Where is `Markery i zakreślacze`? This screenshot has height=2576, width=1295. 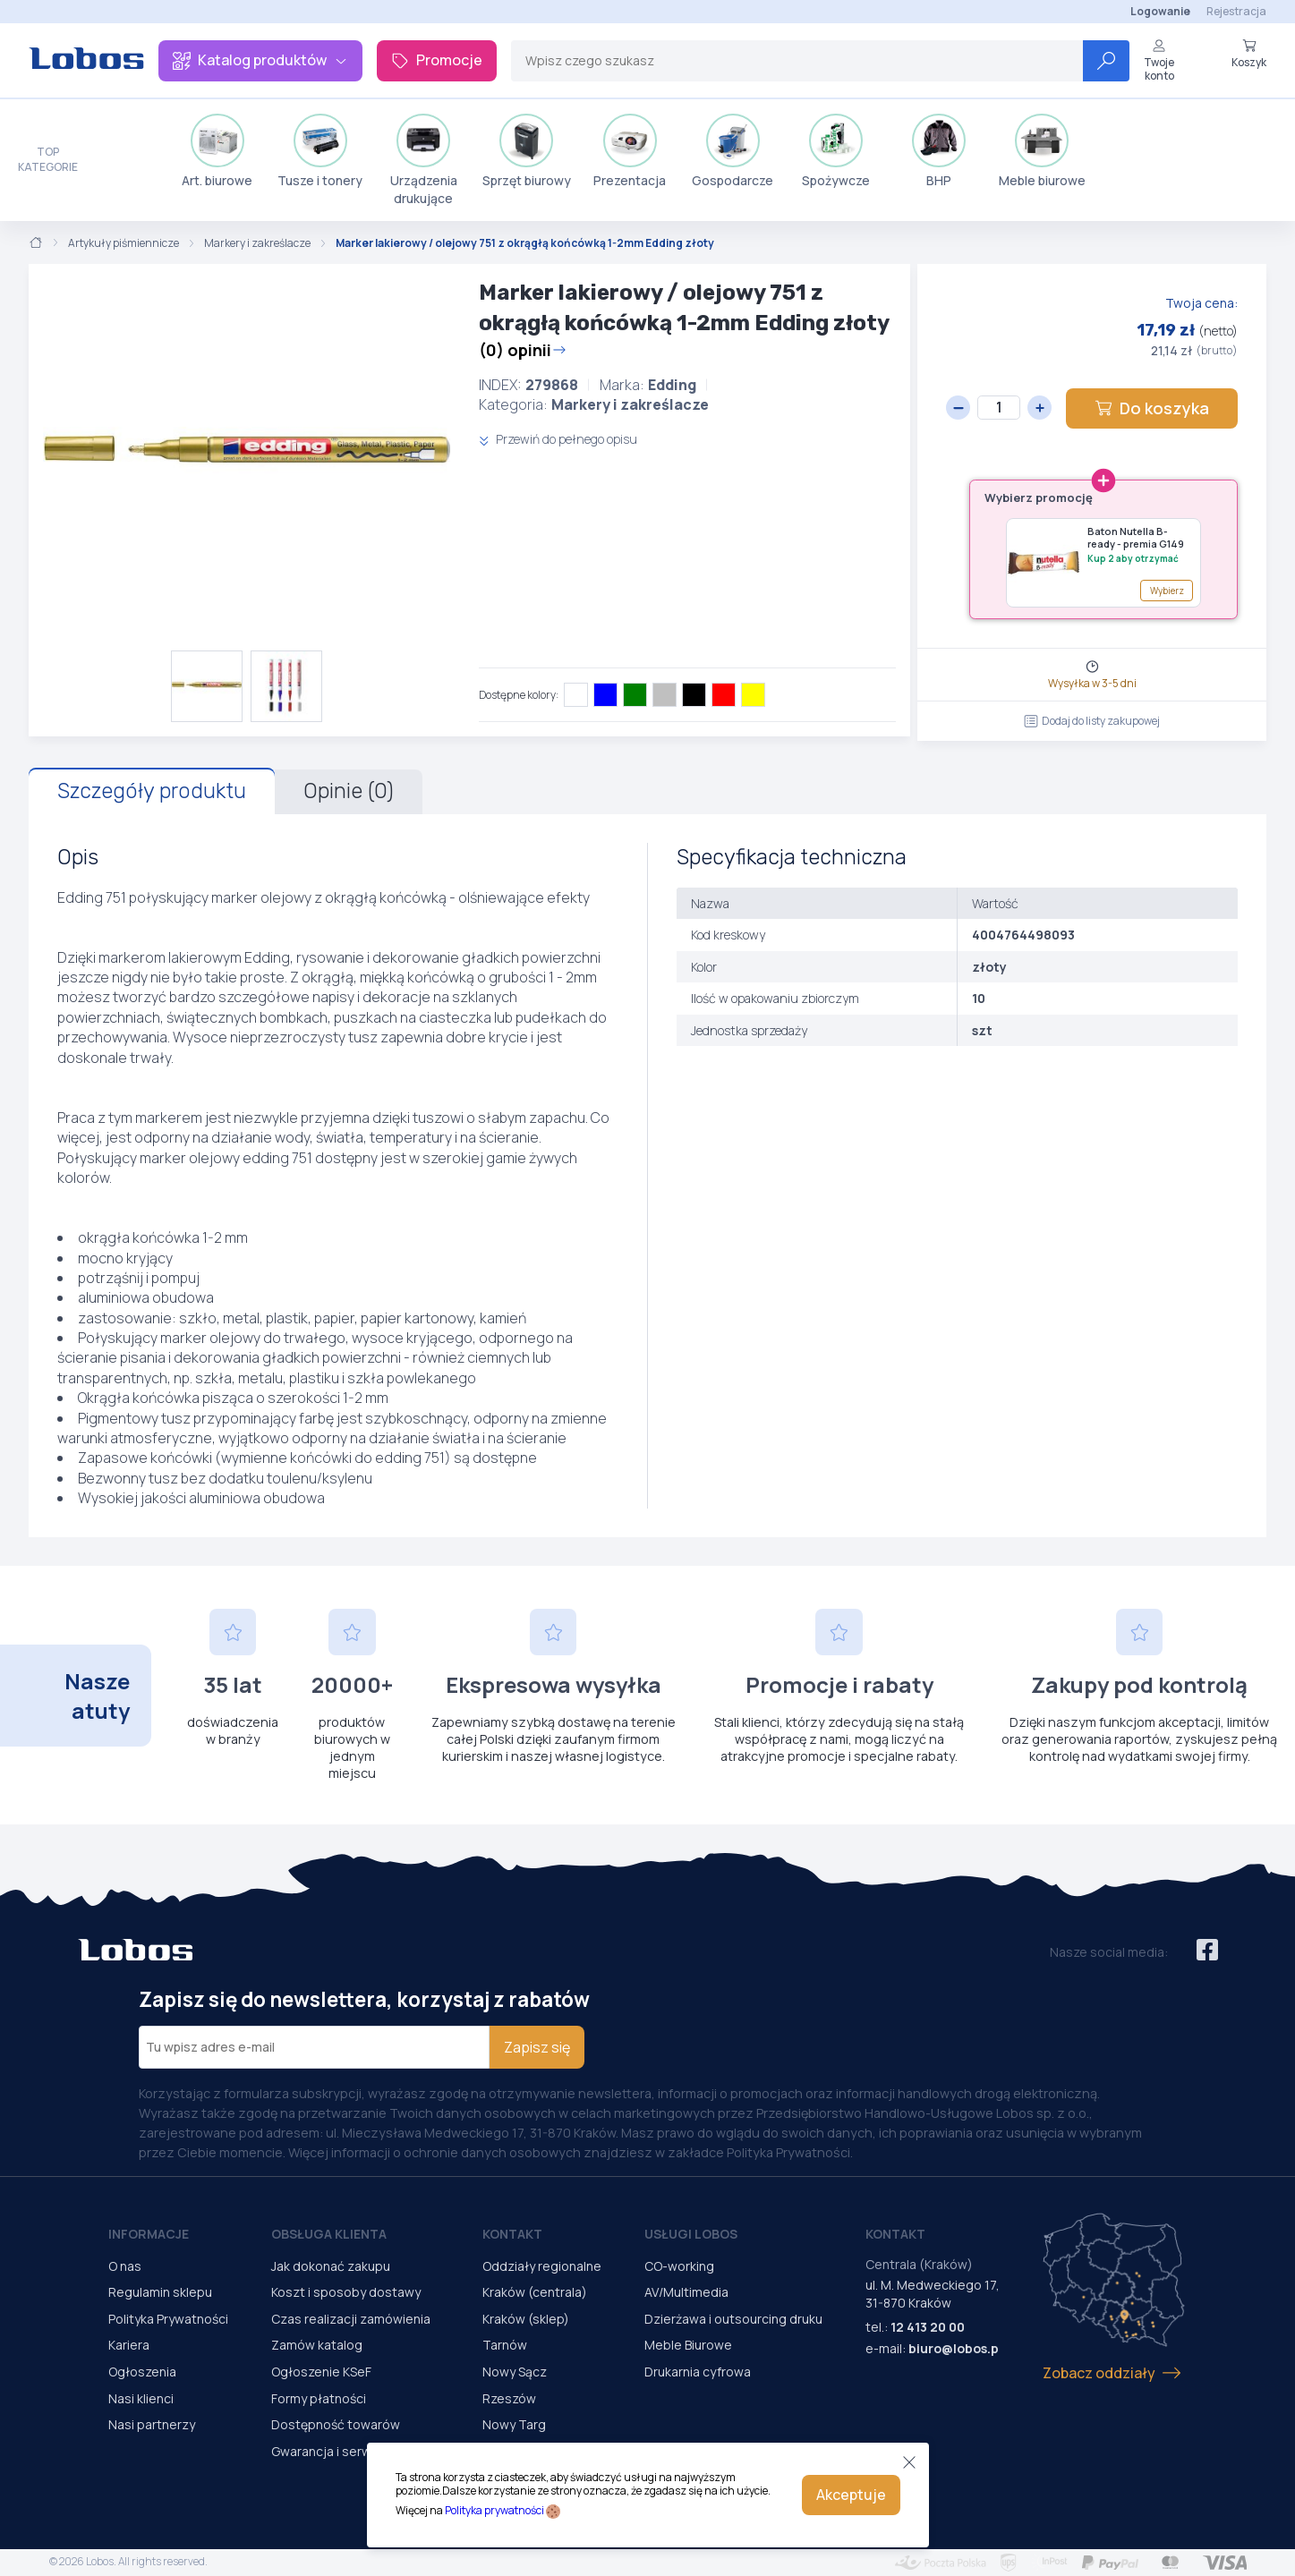 Markery i zakreślacze is located at coordinates (257, 243).